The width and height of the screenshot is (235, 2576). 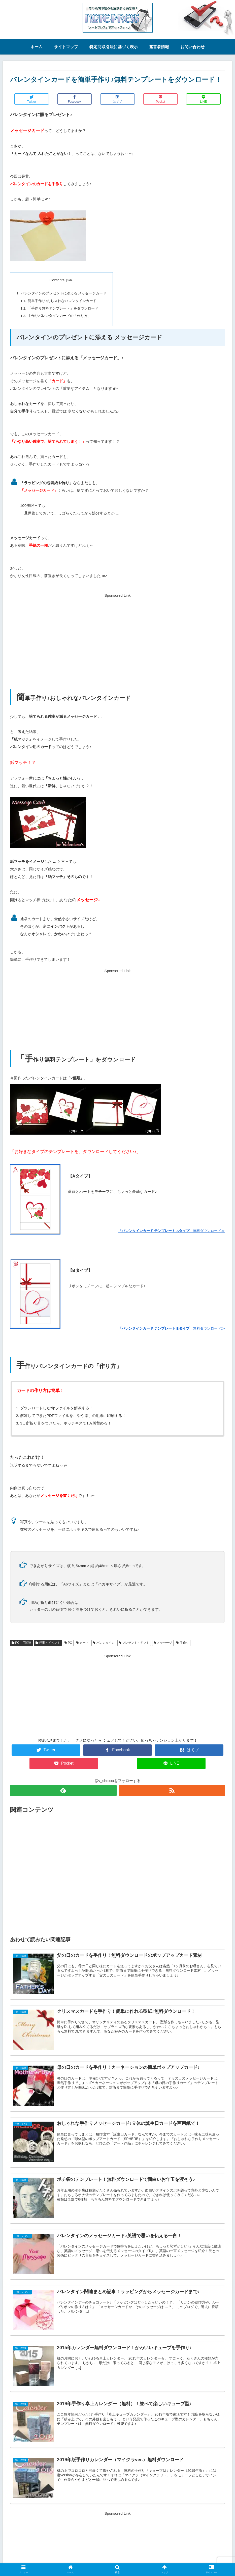 I want to click on 行事・イベント, so click(x=48, y=1643).